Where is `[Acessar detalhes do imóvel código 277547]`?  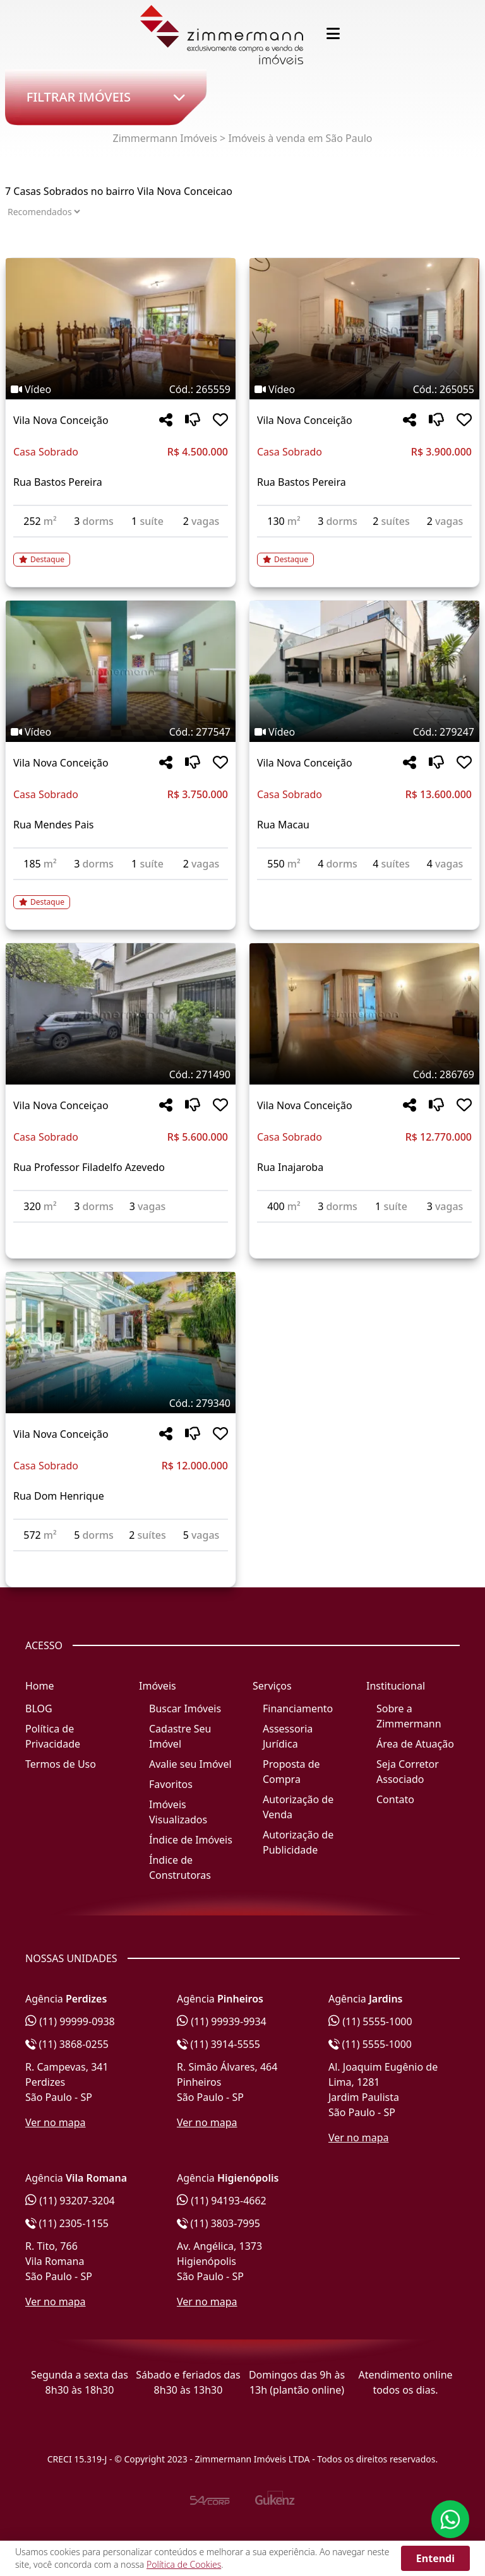 [Acessar detalhes do imóvel código 277547] is located at coordinates (120, 894).